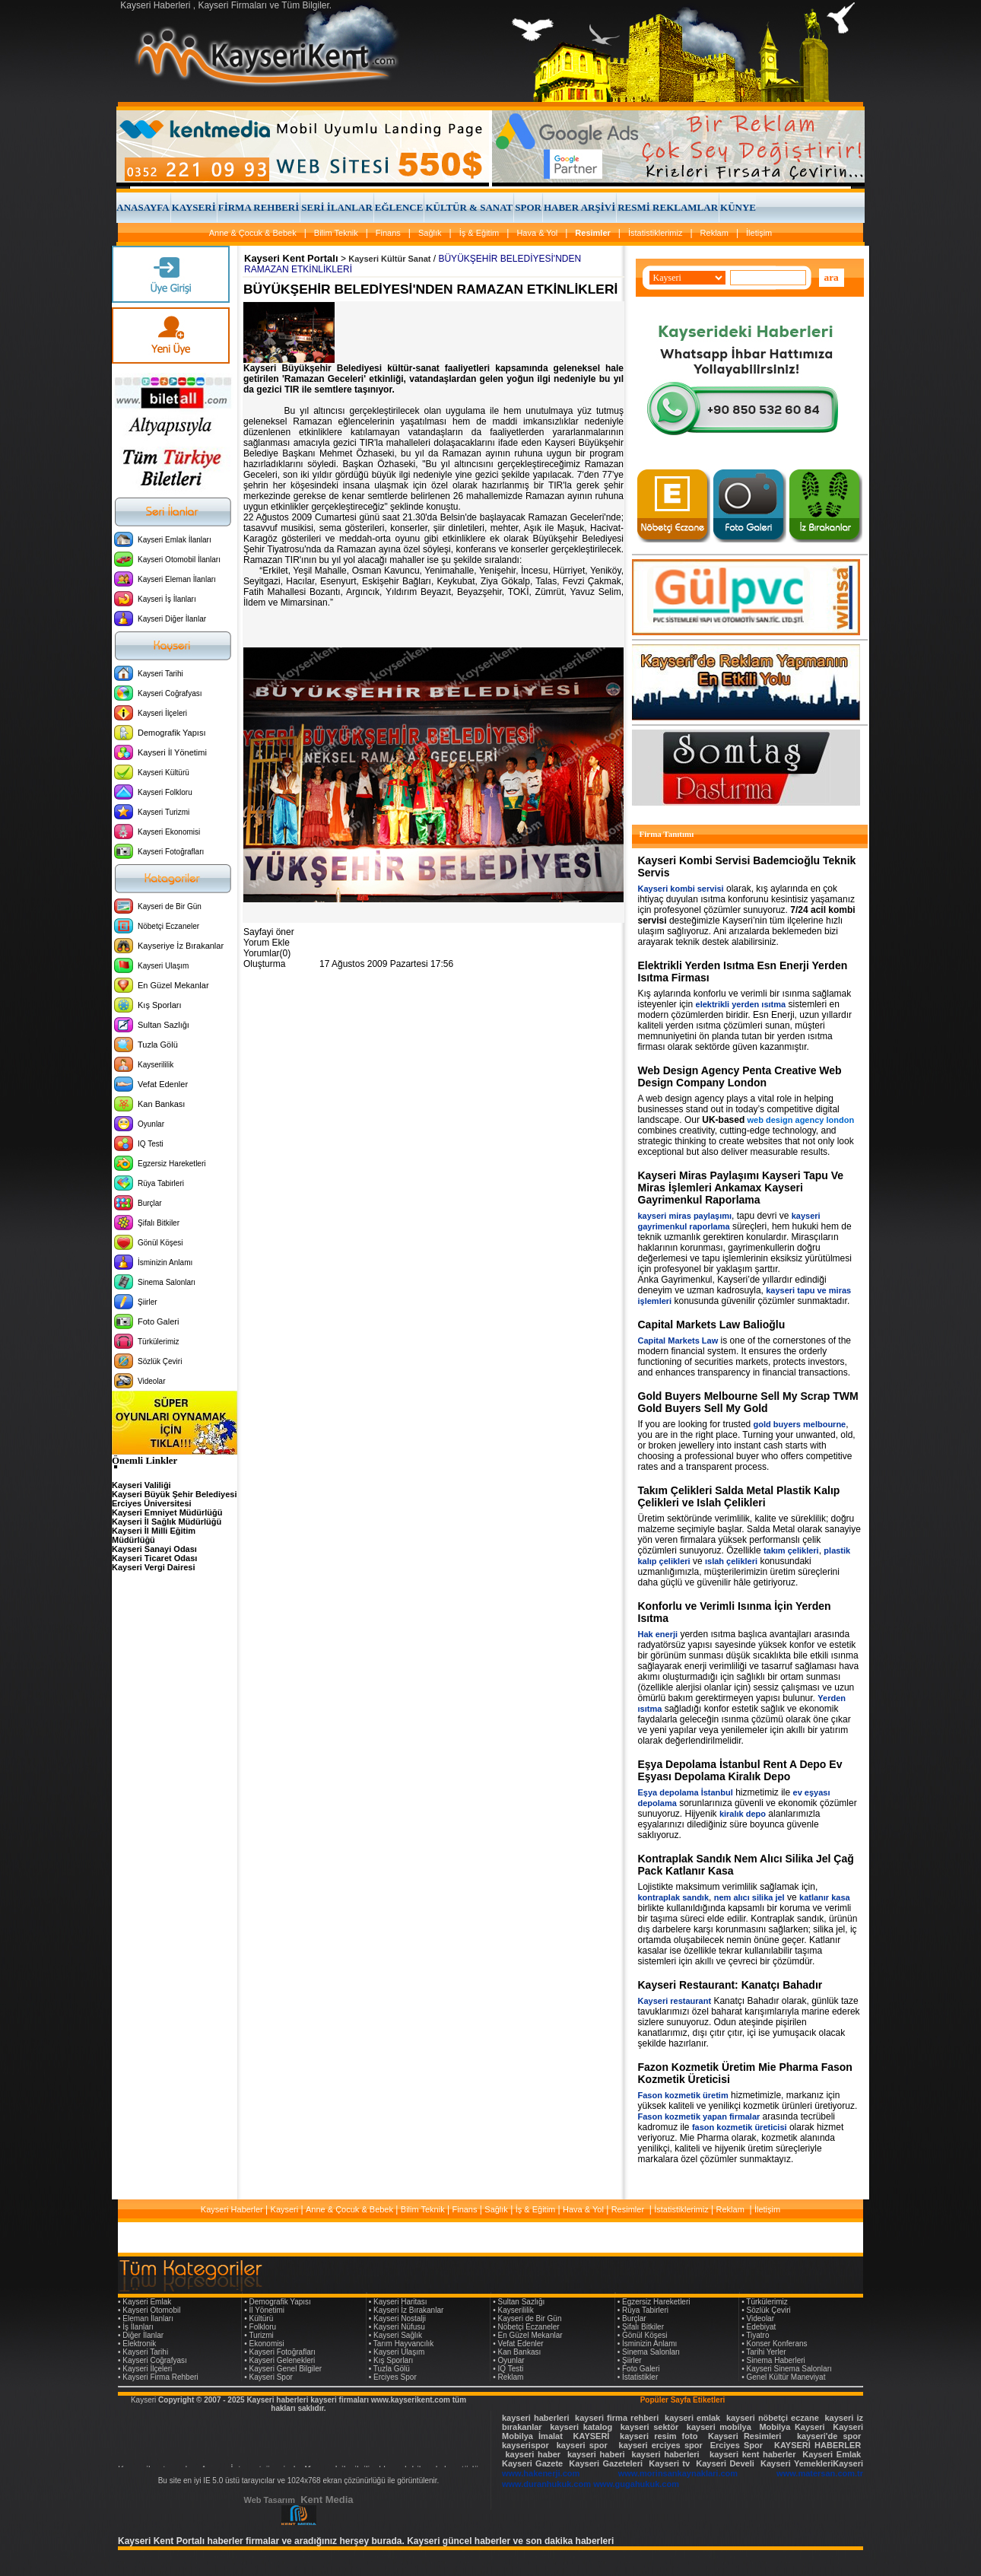 Image resolution: width=981 pixels, height=2576 pixels. Describe the element at coordinates (824, 1897) in the screenshot. I see `katlanır kasa` at that location.